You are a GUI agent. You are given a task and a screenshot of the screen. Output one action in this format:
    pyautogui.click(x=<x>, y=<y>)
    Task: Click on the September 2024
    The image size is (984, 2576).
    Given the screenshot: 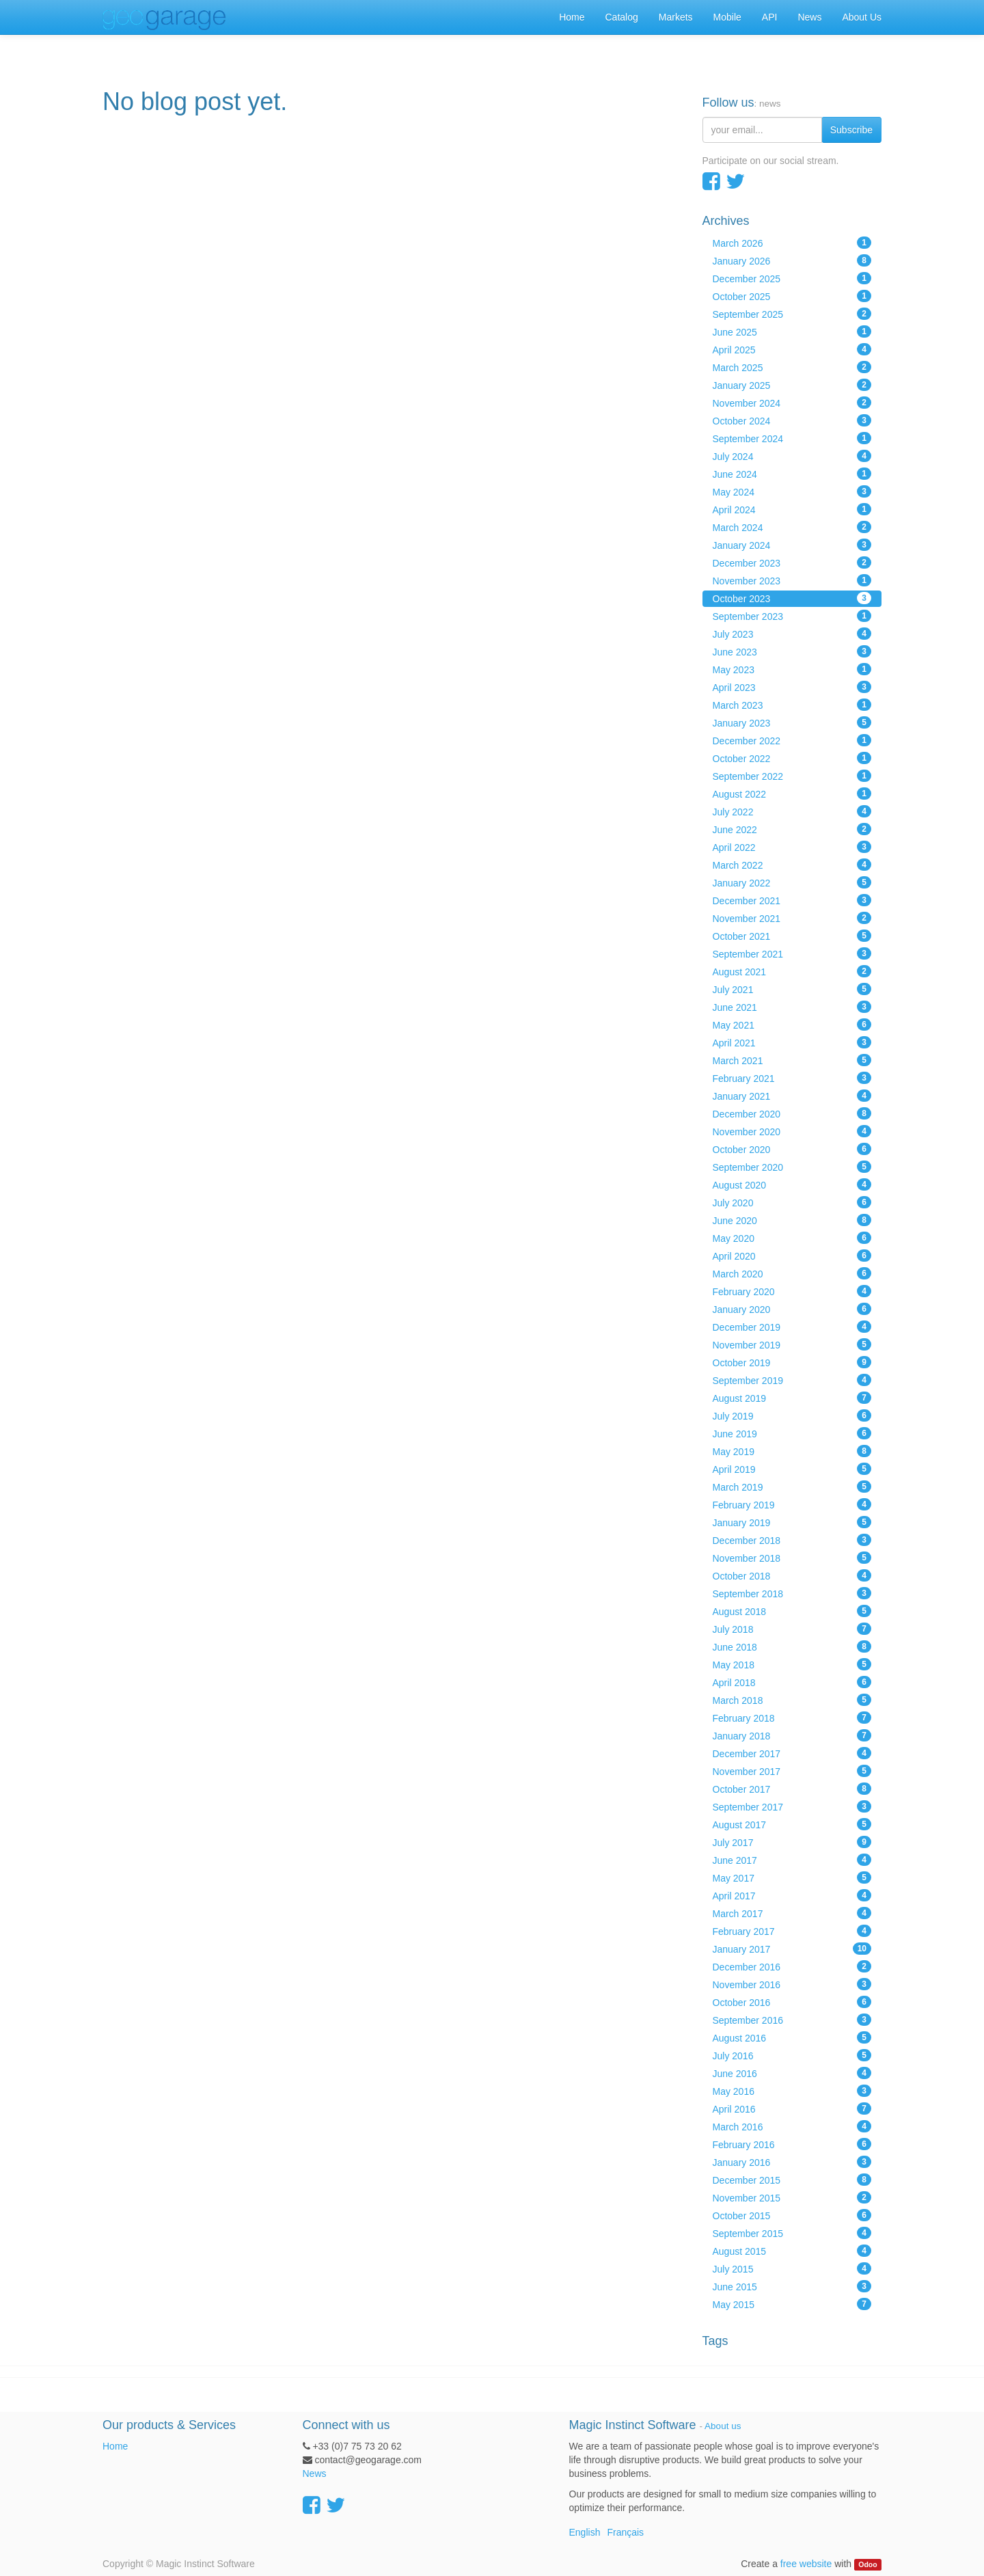 What is the action you would take?
    pyautogui.click(x=792, y=438)
    